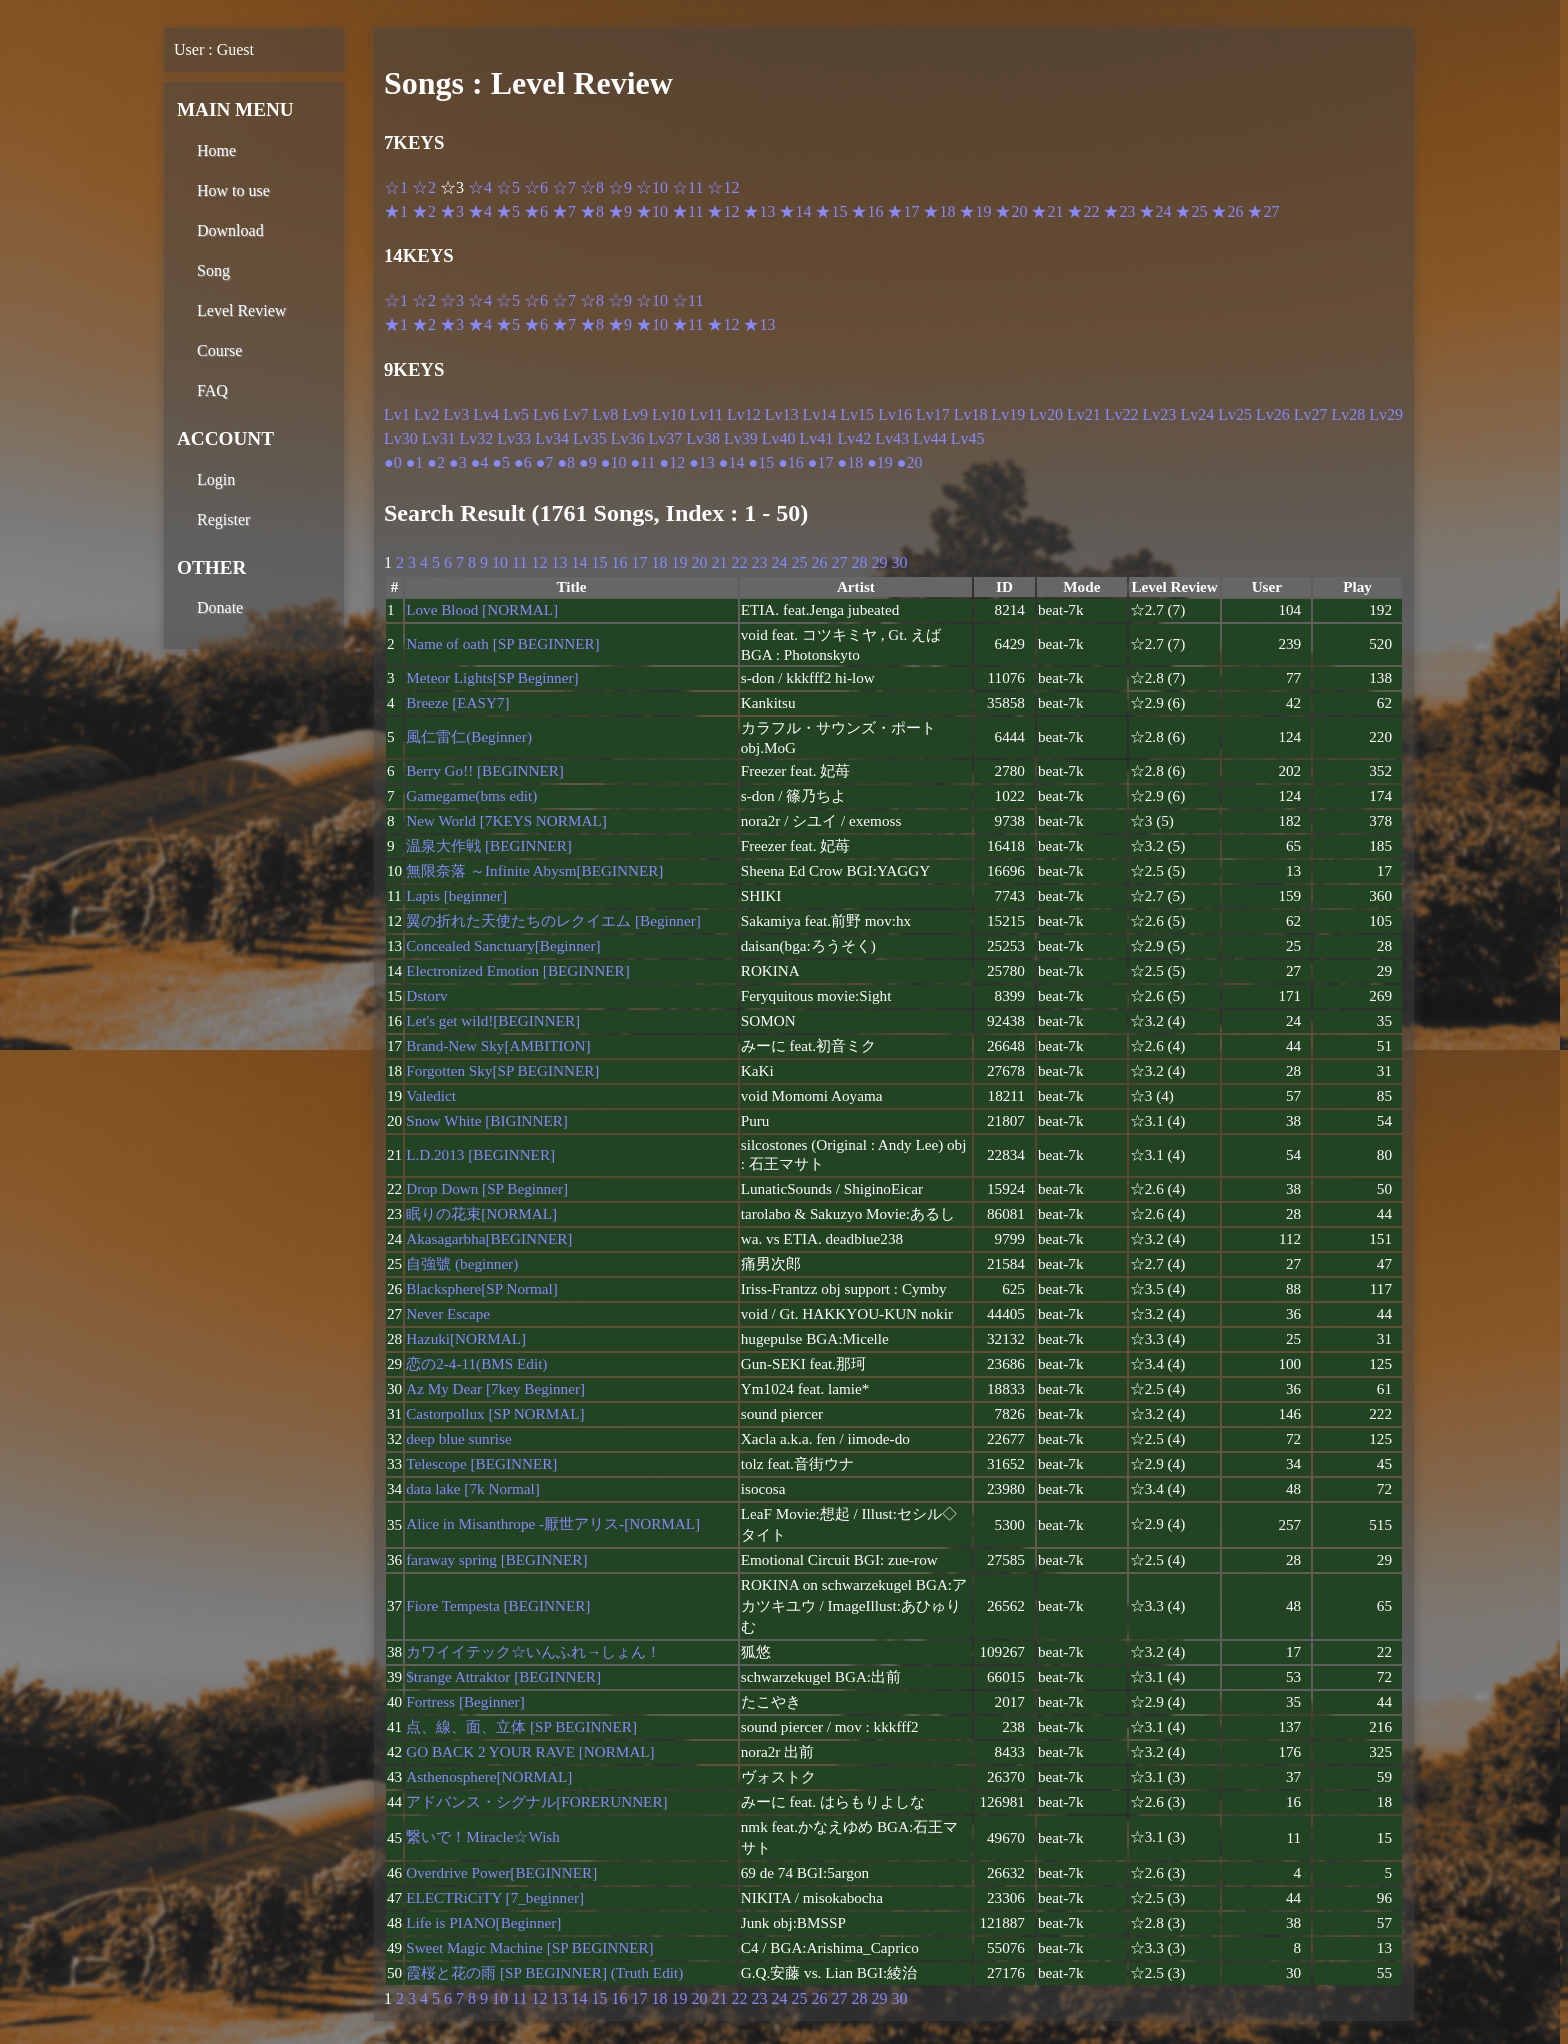 This screenshot has height=2044, width=1568. I want to click on 24, so click(779, 562).